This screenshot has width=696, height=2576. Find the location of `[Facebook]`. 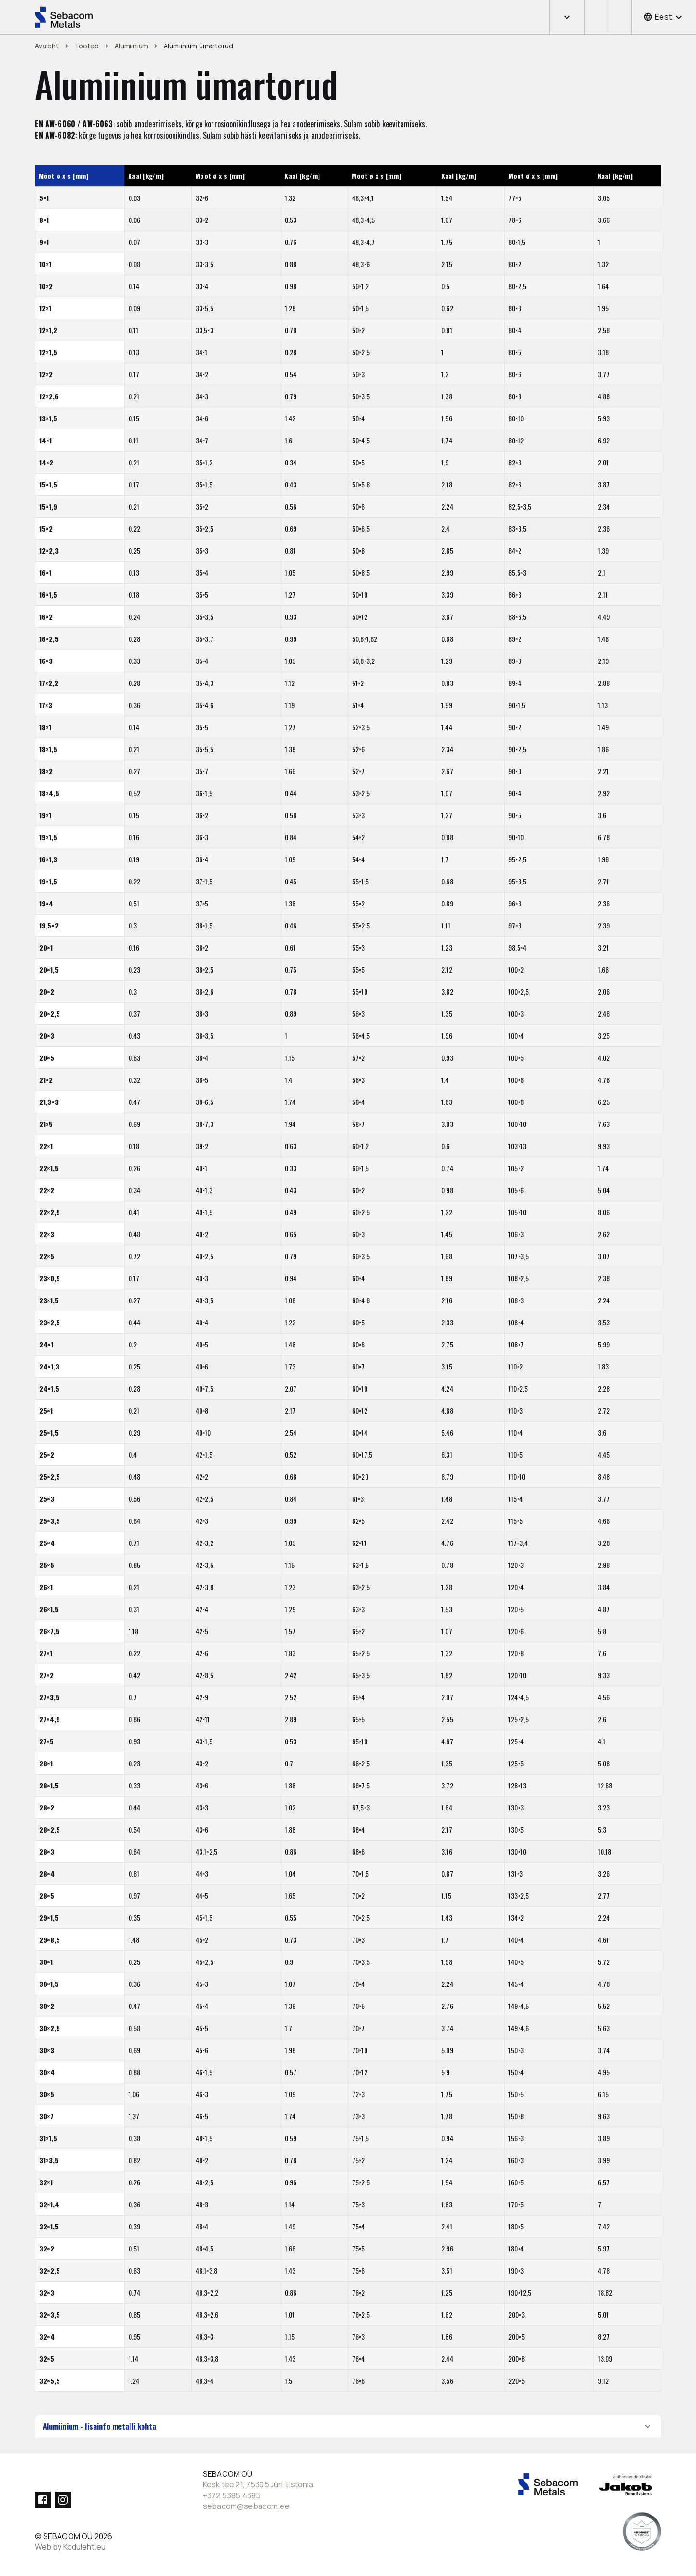

[Facebook] is located at coordinates (43, 2500).